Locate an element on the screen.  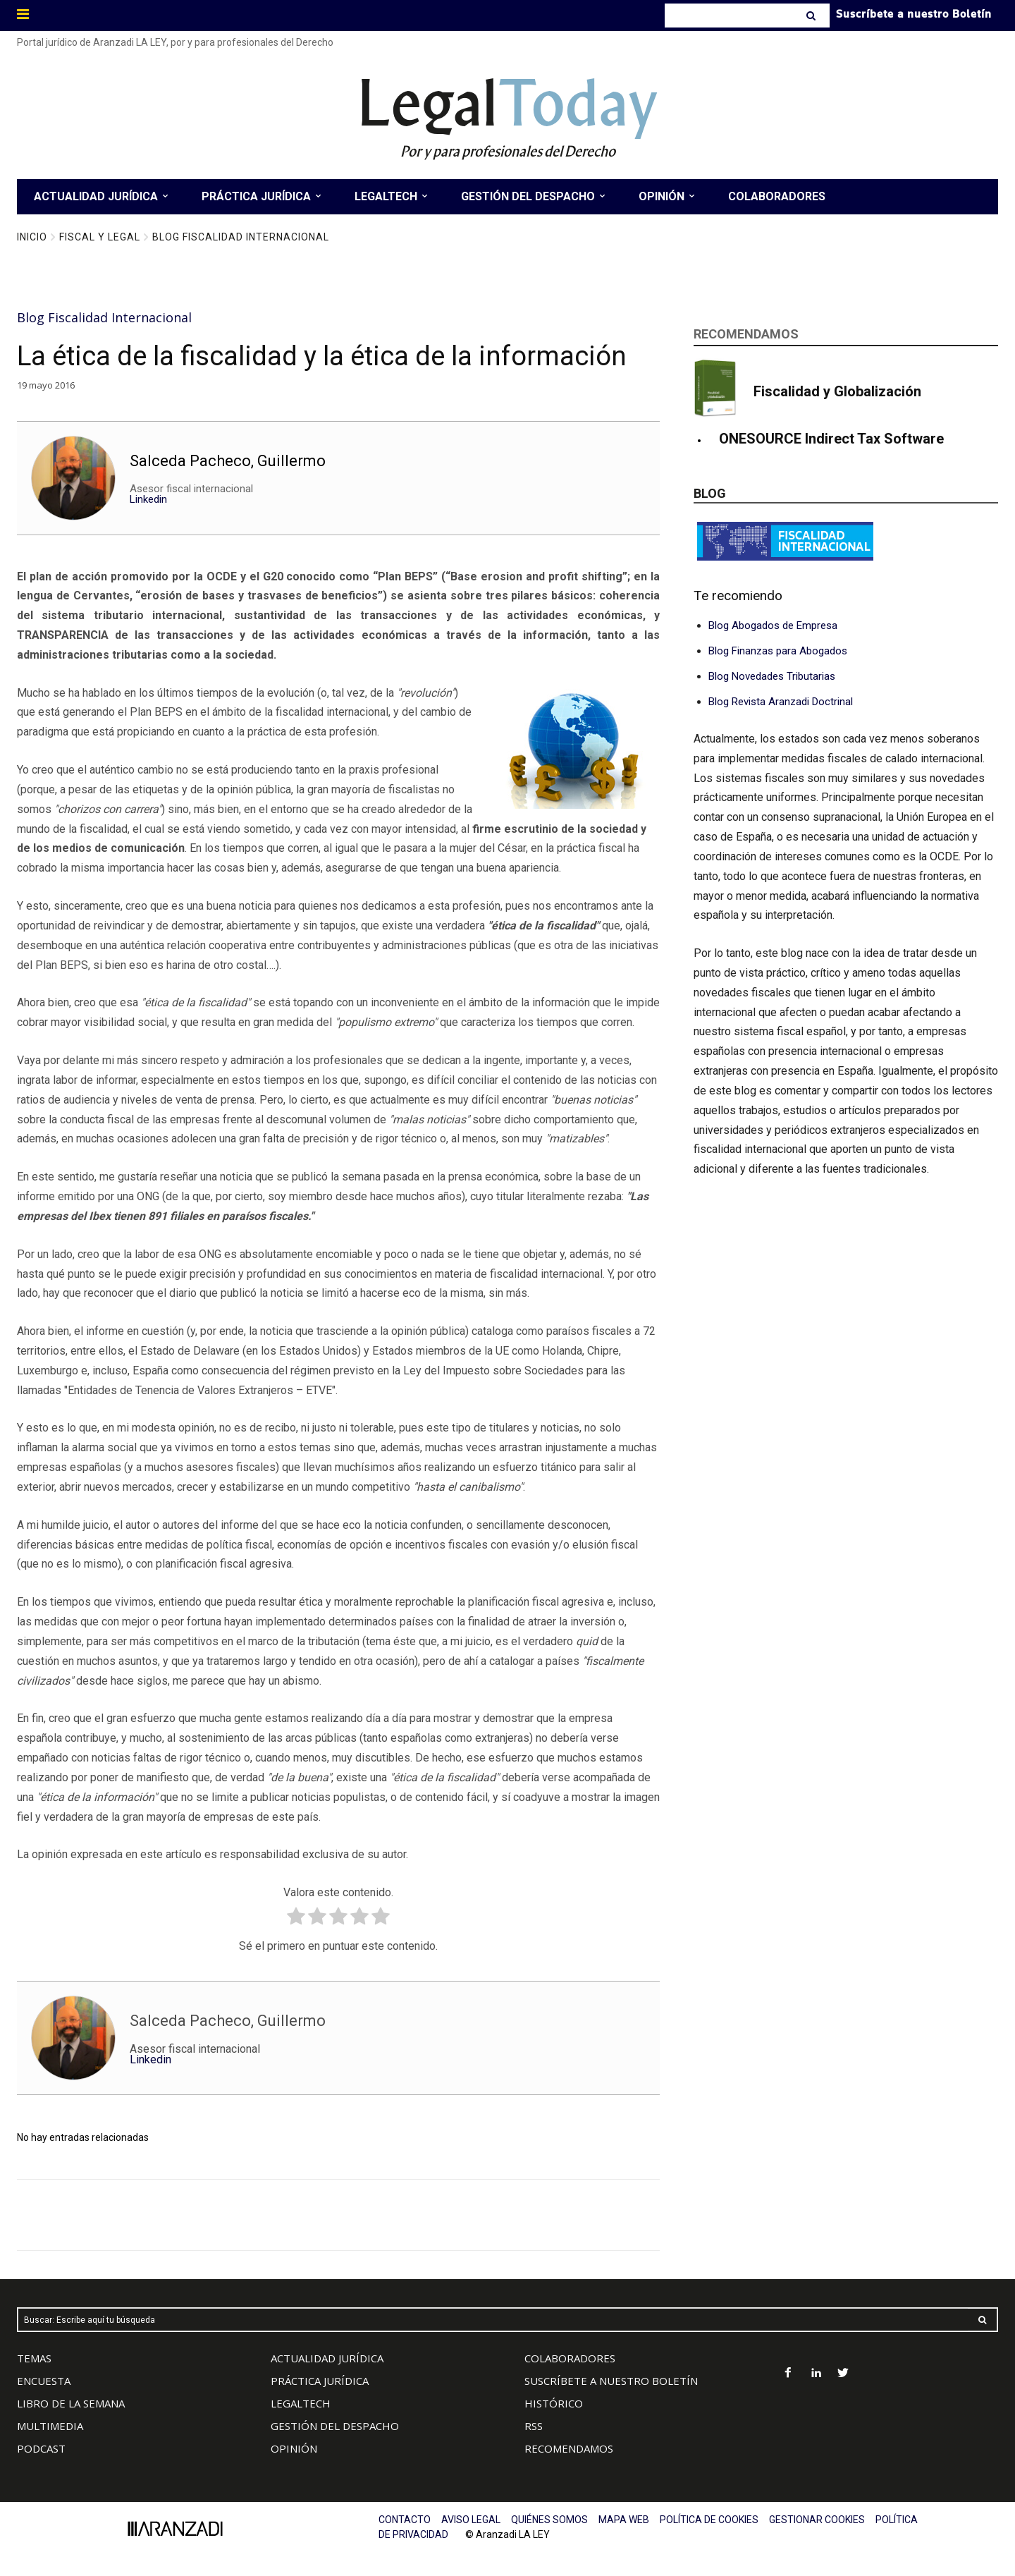
TEMAS is located at coordinates (34, 2358).